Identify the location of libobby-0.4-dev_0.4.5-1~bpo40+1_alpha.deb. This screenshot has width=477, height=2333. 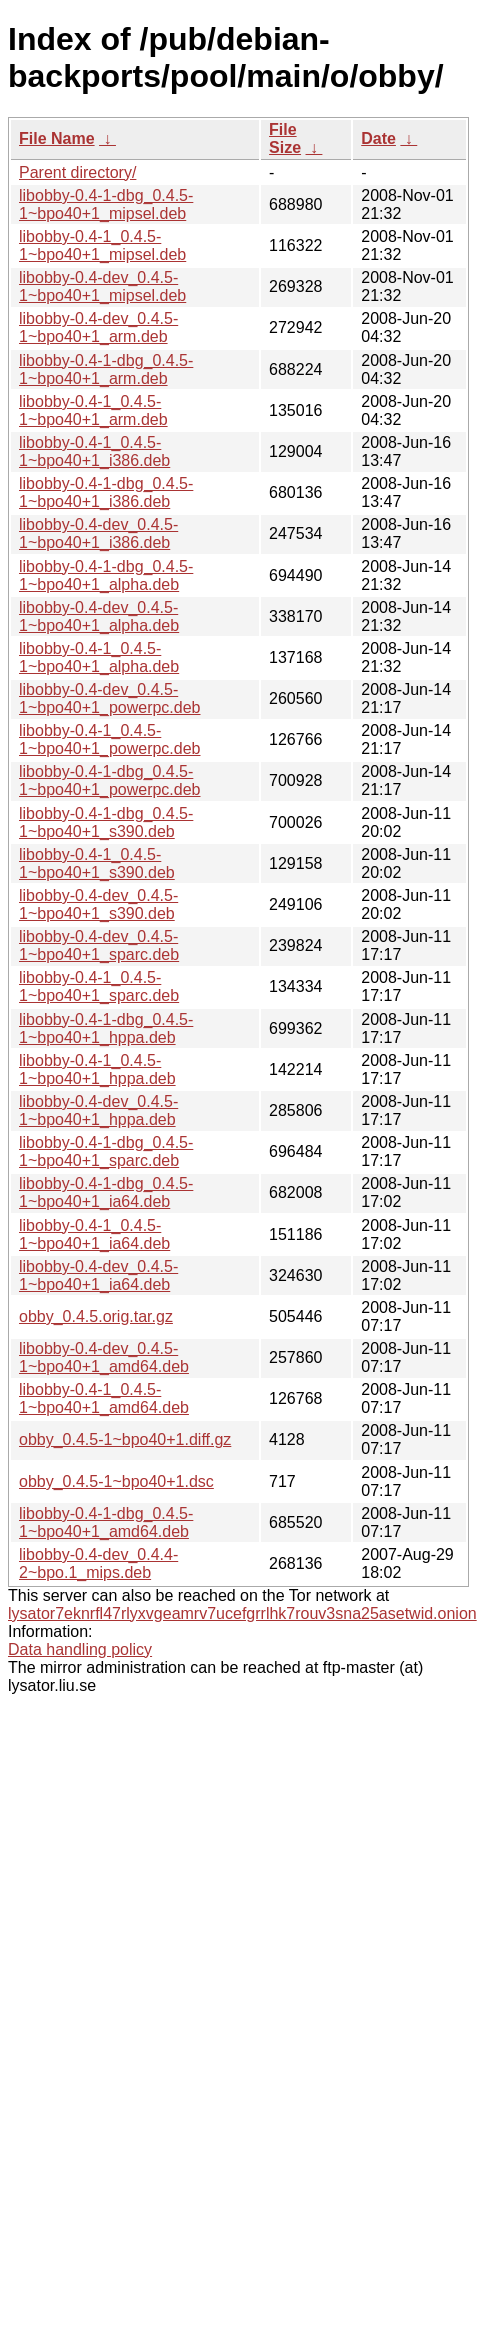
(99, 616).